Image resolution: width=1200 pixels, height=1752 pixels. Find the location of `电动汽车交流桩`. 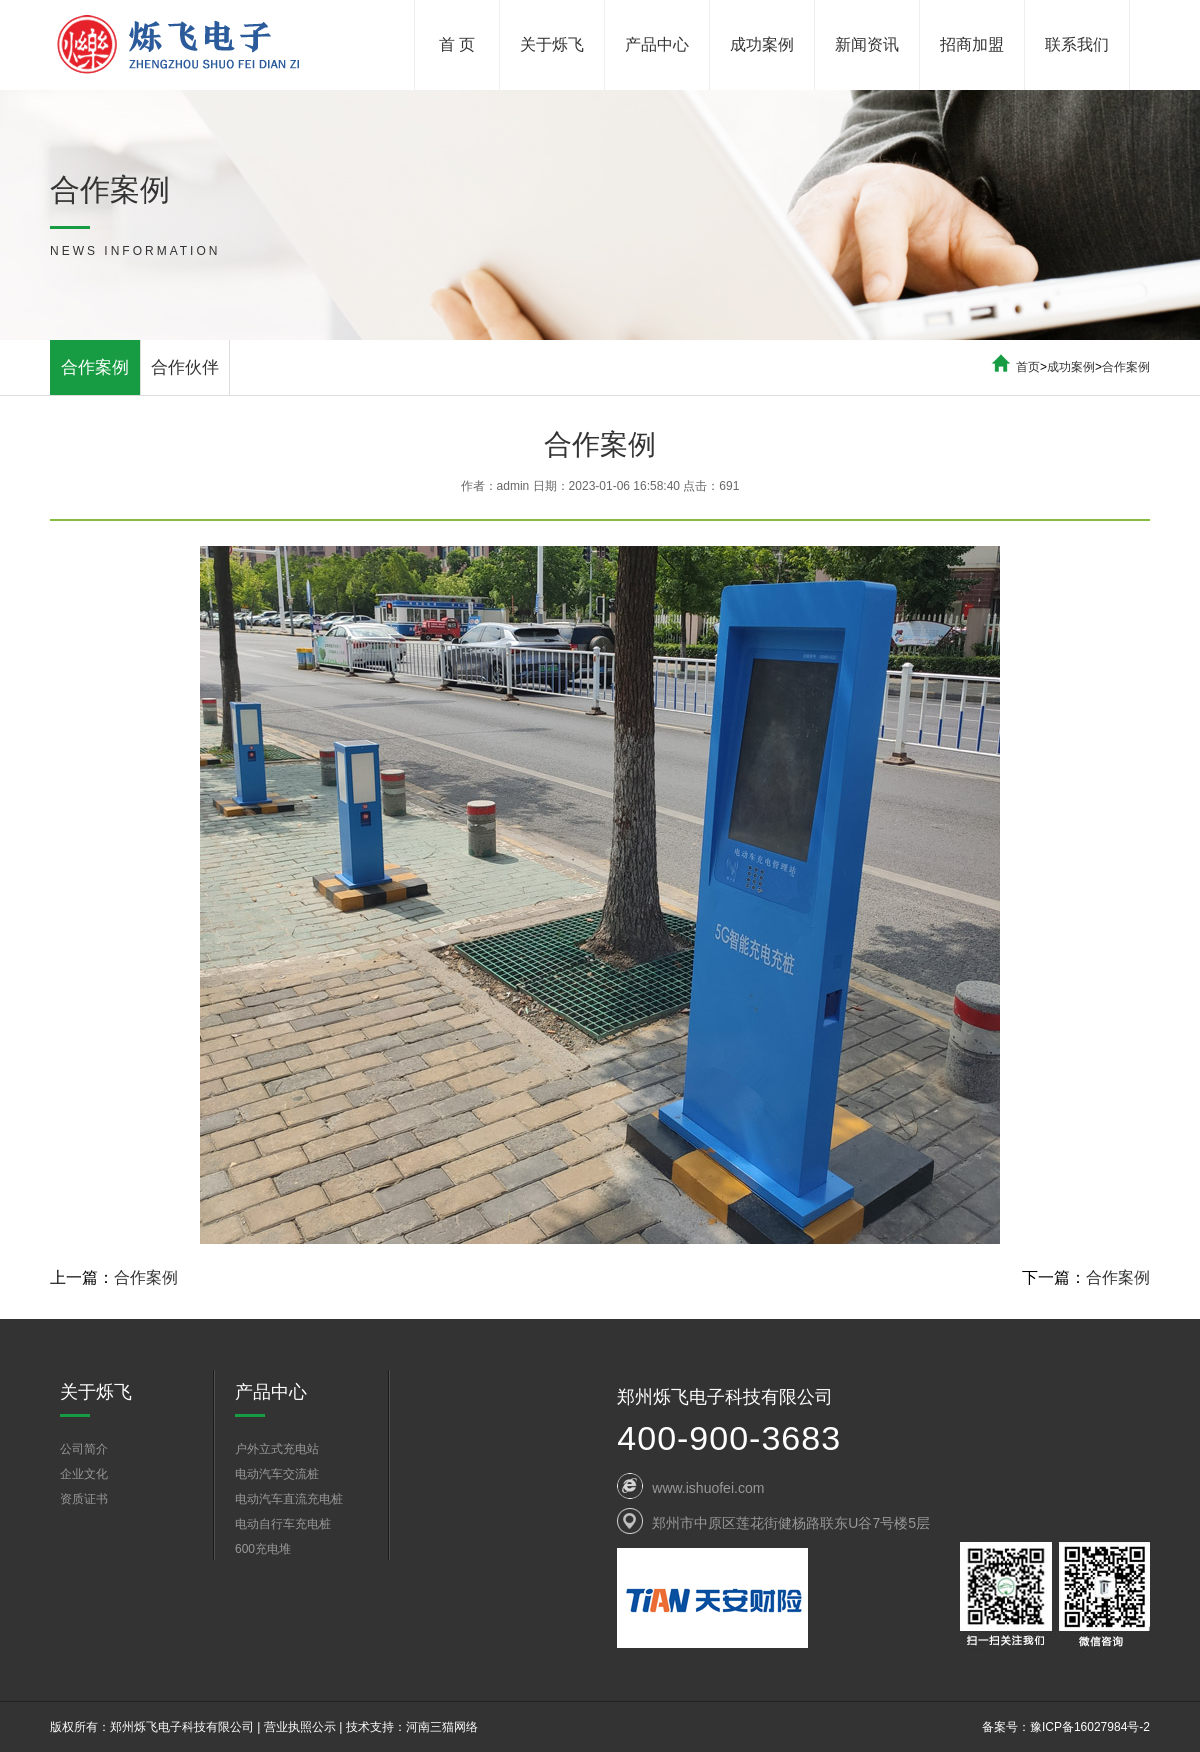

电动汽车交流桩 is located at coordinates (277, 1474).